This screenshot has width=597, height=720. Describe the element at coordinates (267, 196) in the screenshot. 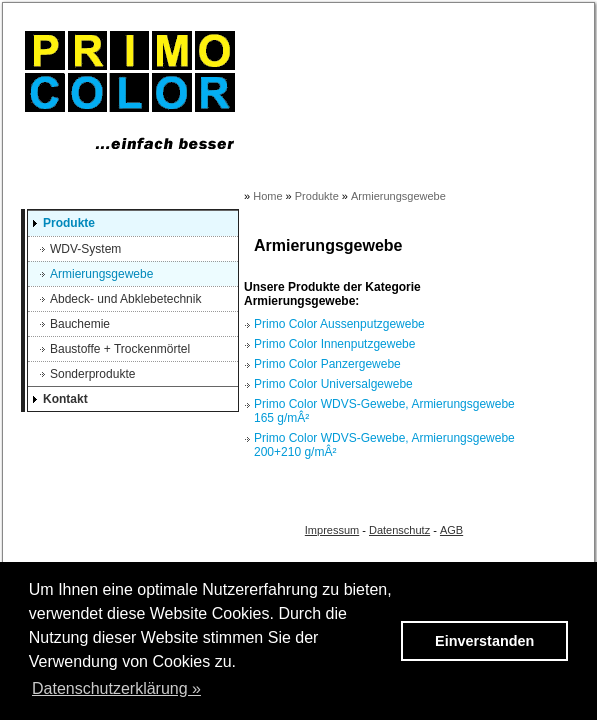

I see `Home` at that location.